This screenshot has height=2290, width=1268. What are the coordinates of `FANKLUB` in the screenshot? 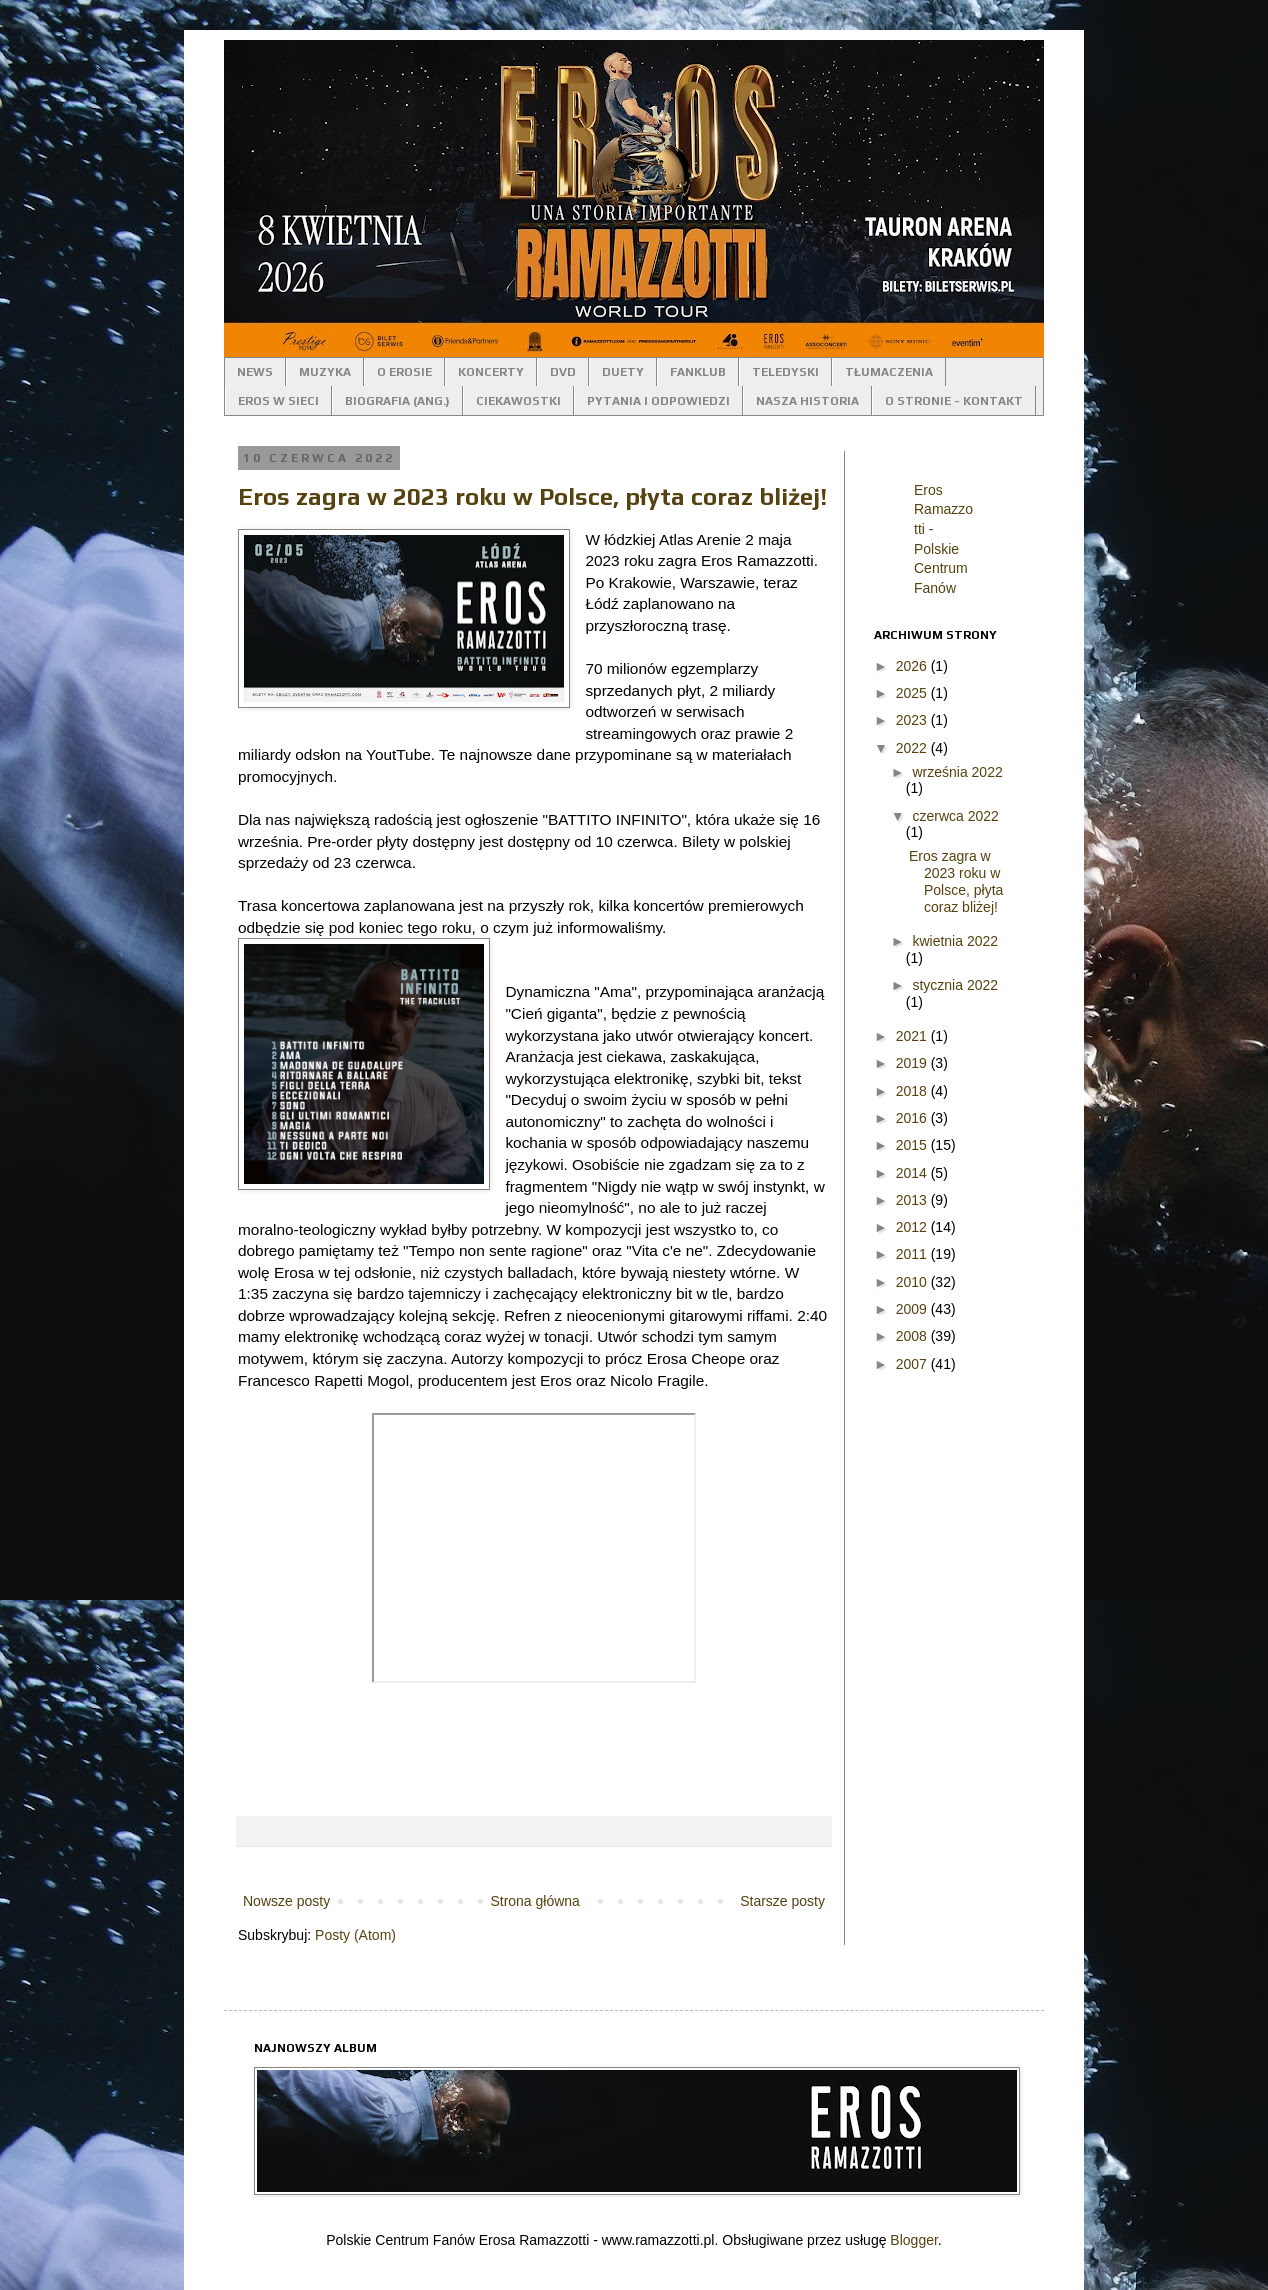 It's located at (698, 372).